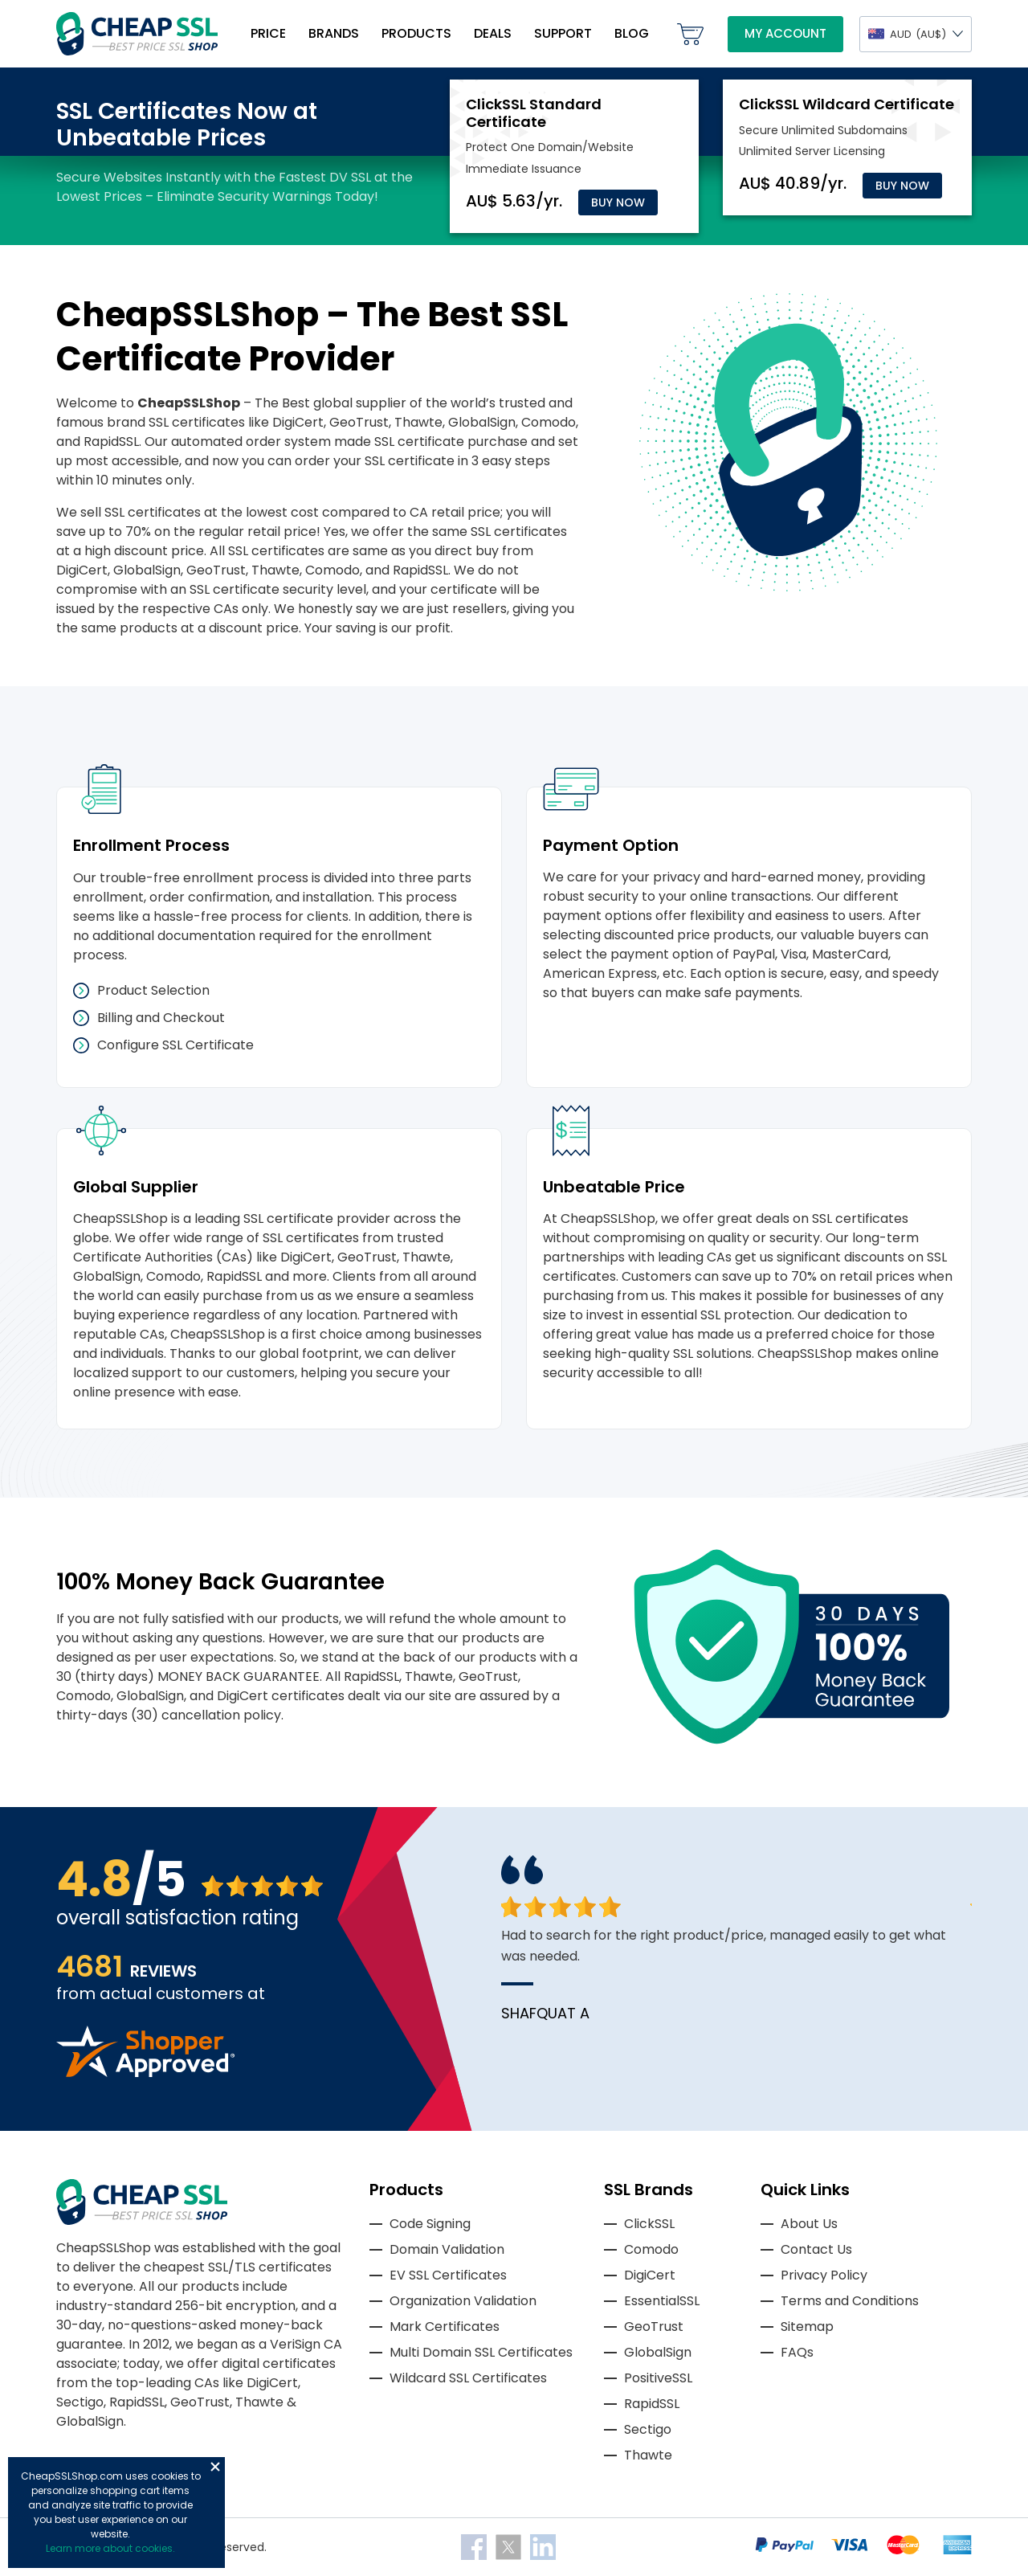  What do you see at coordinates (816, 2249) in the screenshot?
I see `Contact Us` at bounding box center [816, 2249].